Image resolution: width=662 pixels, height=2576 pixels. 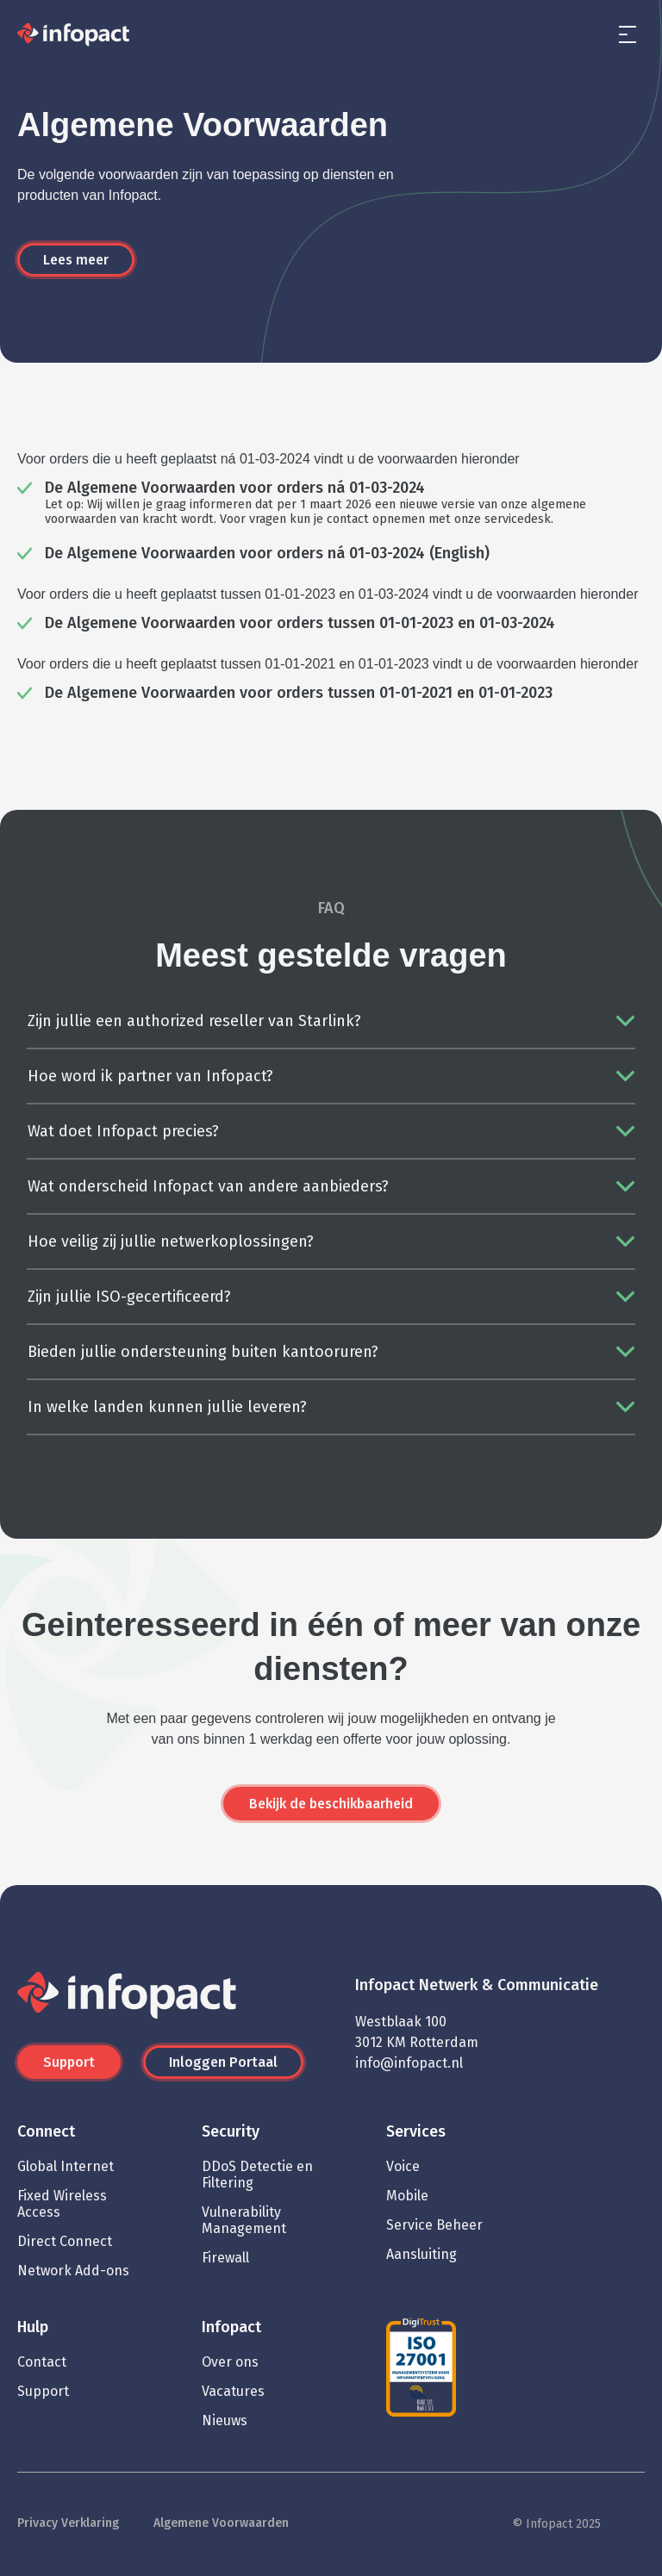 What do you see at coordinates (300, 622) in the screenshot?
I see `De Algemene Voorwaarden voor orders tussen 01-01-2023 en 01-03-2024` at bounding box center [300, 622].